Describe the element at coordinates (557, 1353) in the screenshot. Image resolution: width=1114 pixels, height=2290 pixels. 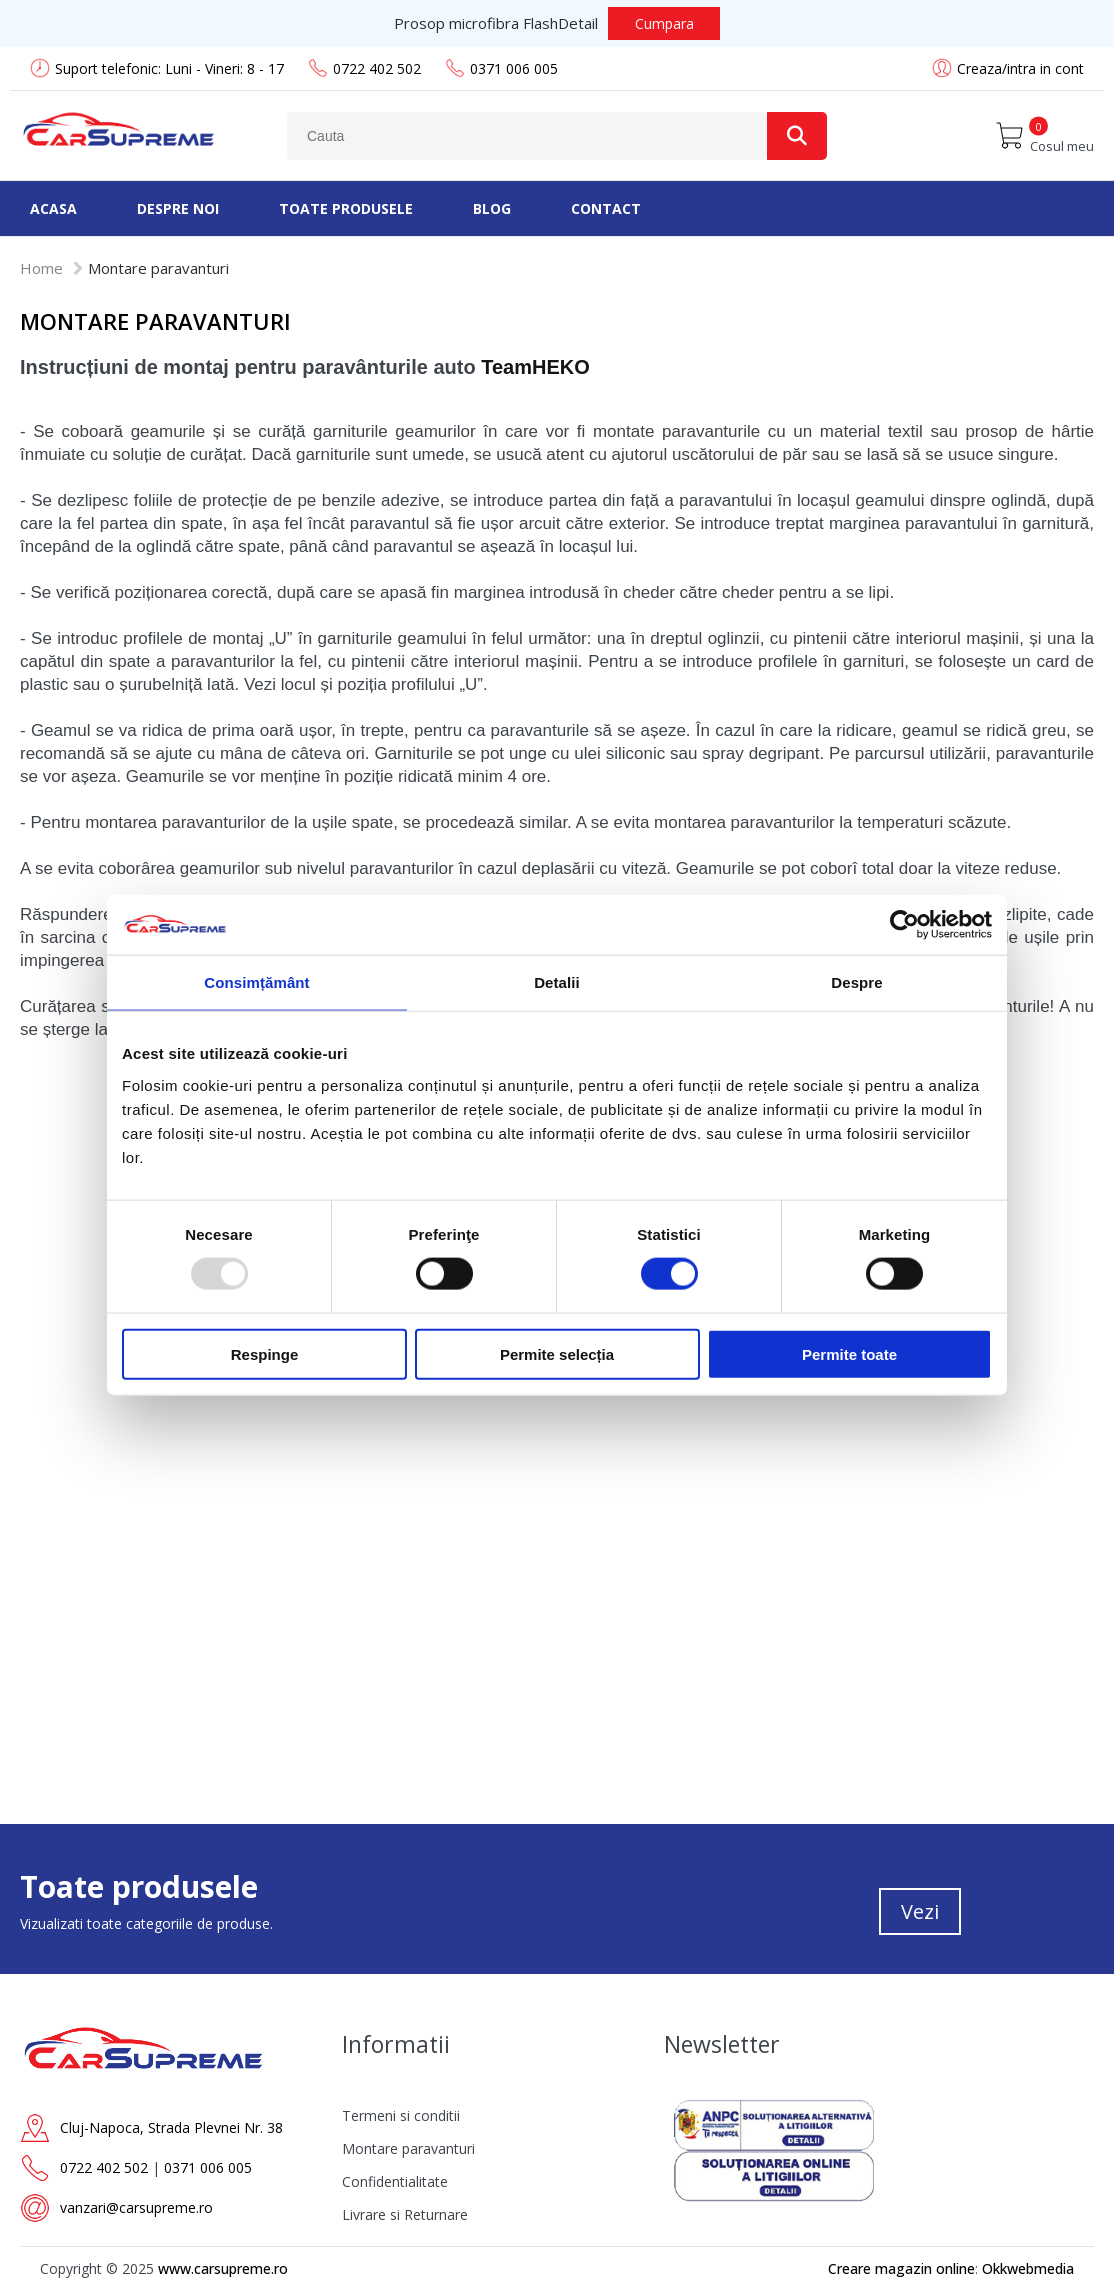
I see `Permite selecția` at that location.